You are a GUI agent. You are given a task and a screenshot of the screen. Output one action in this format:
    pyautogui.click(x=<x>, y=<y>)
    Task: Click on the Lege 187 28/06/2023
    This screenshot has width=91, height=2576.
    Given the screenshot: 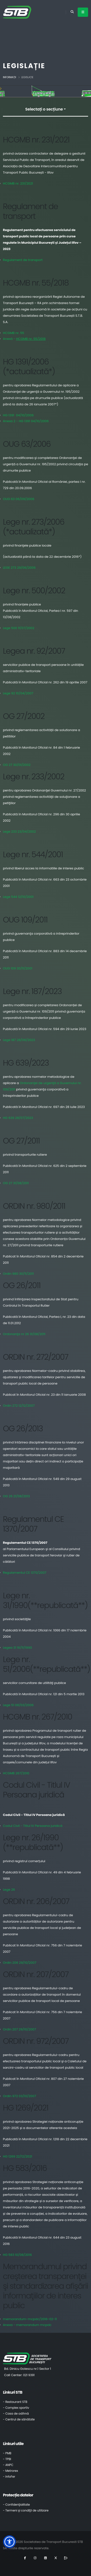 What is the action you would take?
    pyautogui.click(x=19, y=1040)
    